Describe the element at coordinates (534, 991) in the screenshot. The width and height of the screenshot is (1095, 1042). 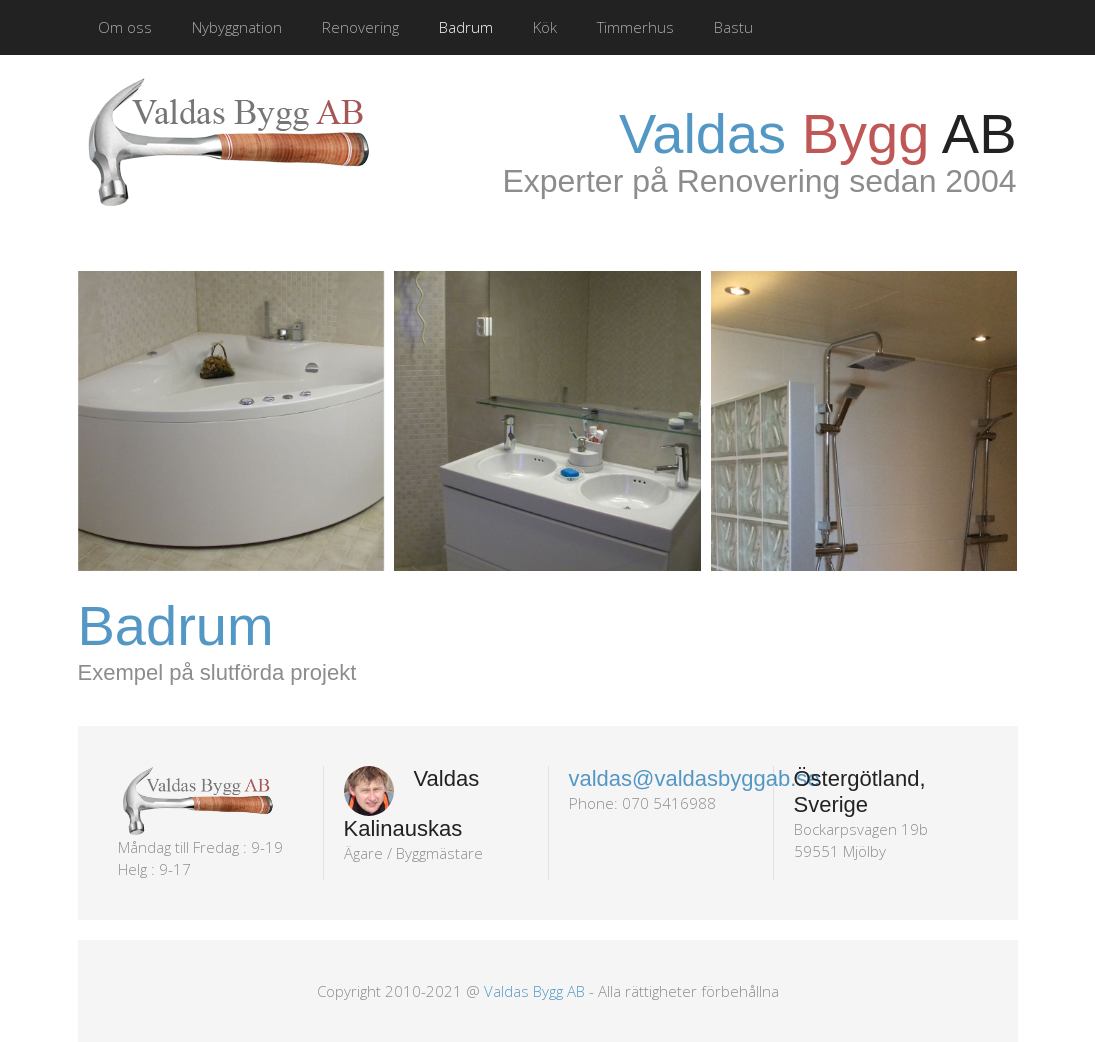
I see `Valdas Bygg AB` at that location.